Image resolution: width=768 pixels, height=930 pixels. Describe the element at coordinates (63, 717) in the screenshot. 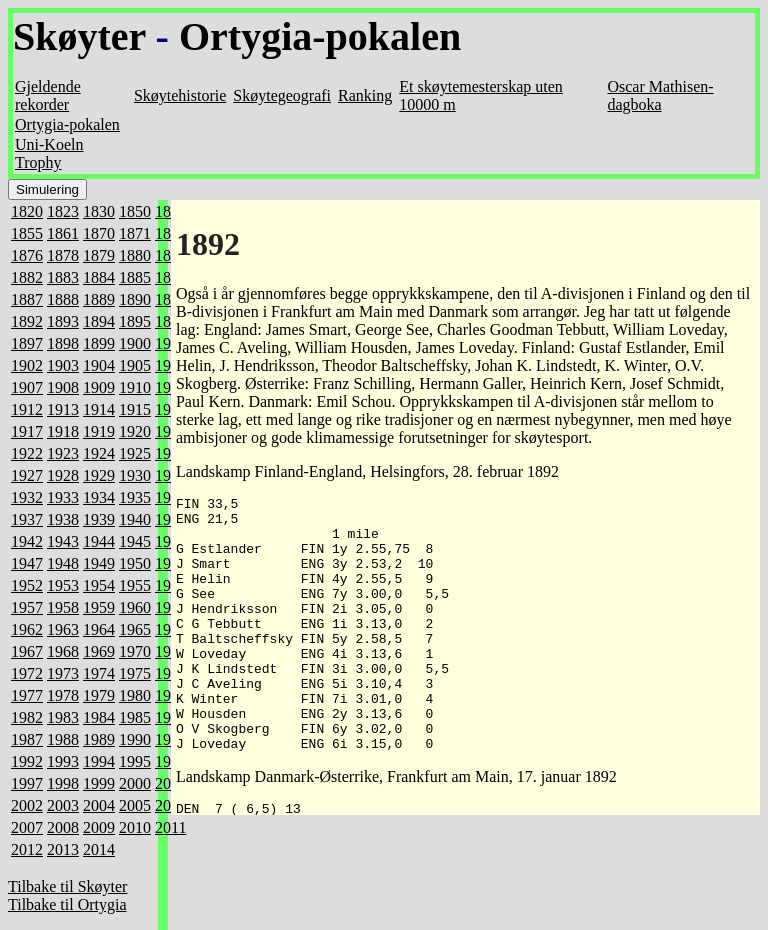

I see `1983` at that location.